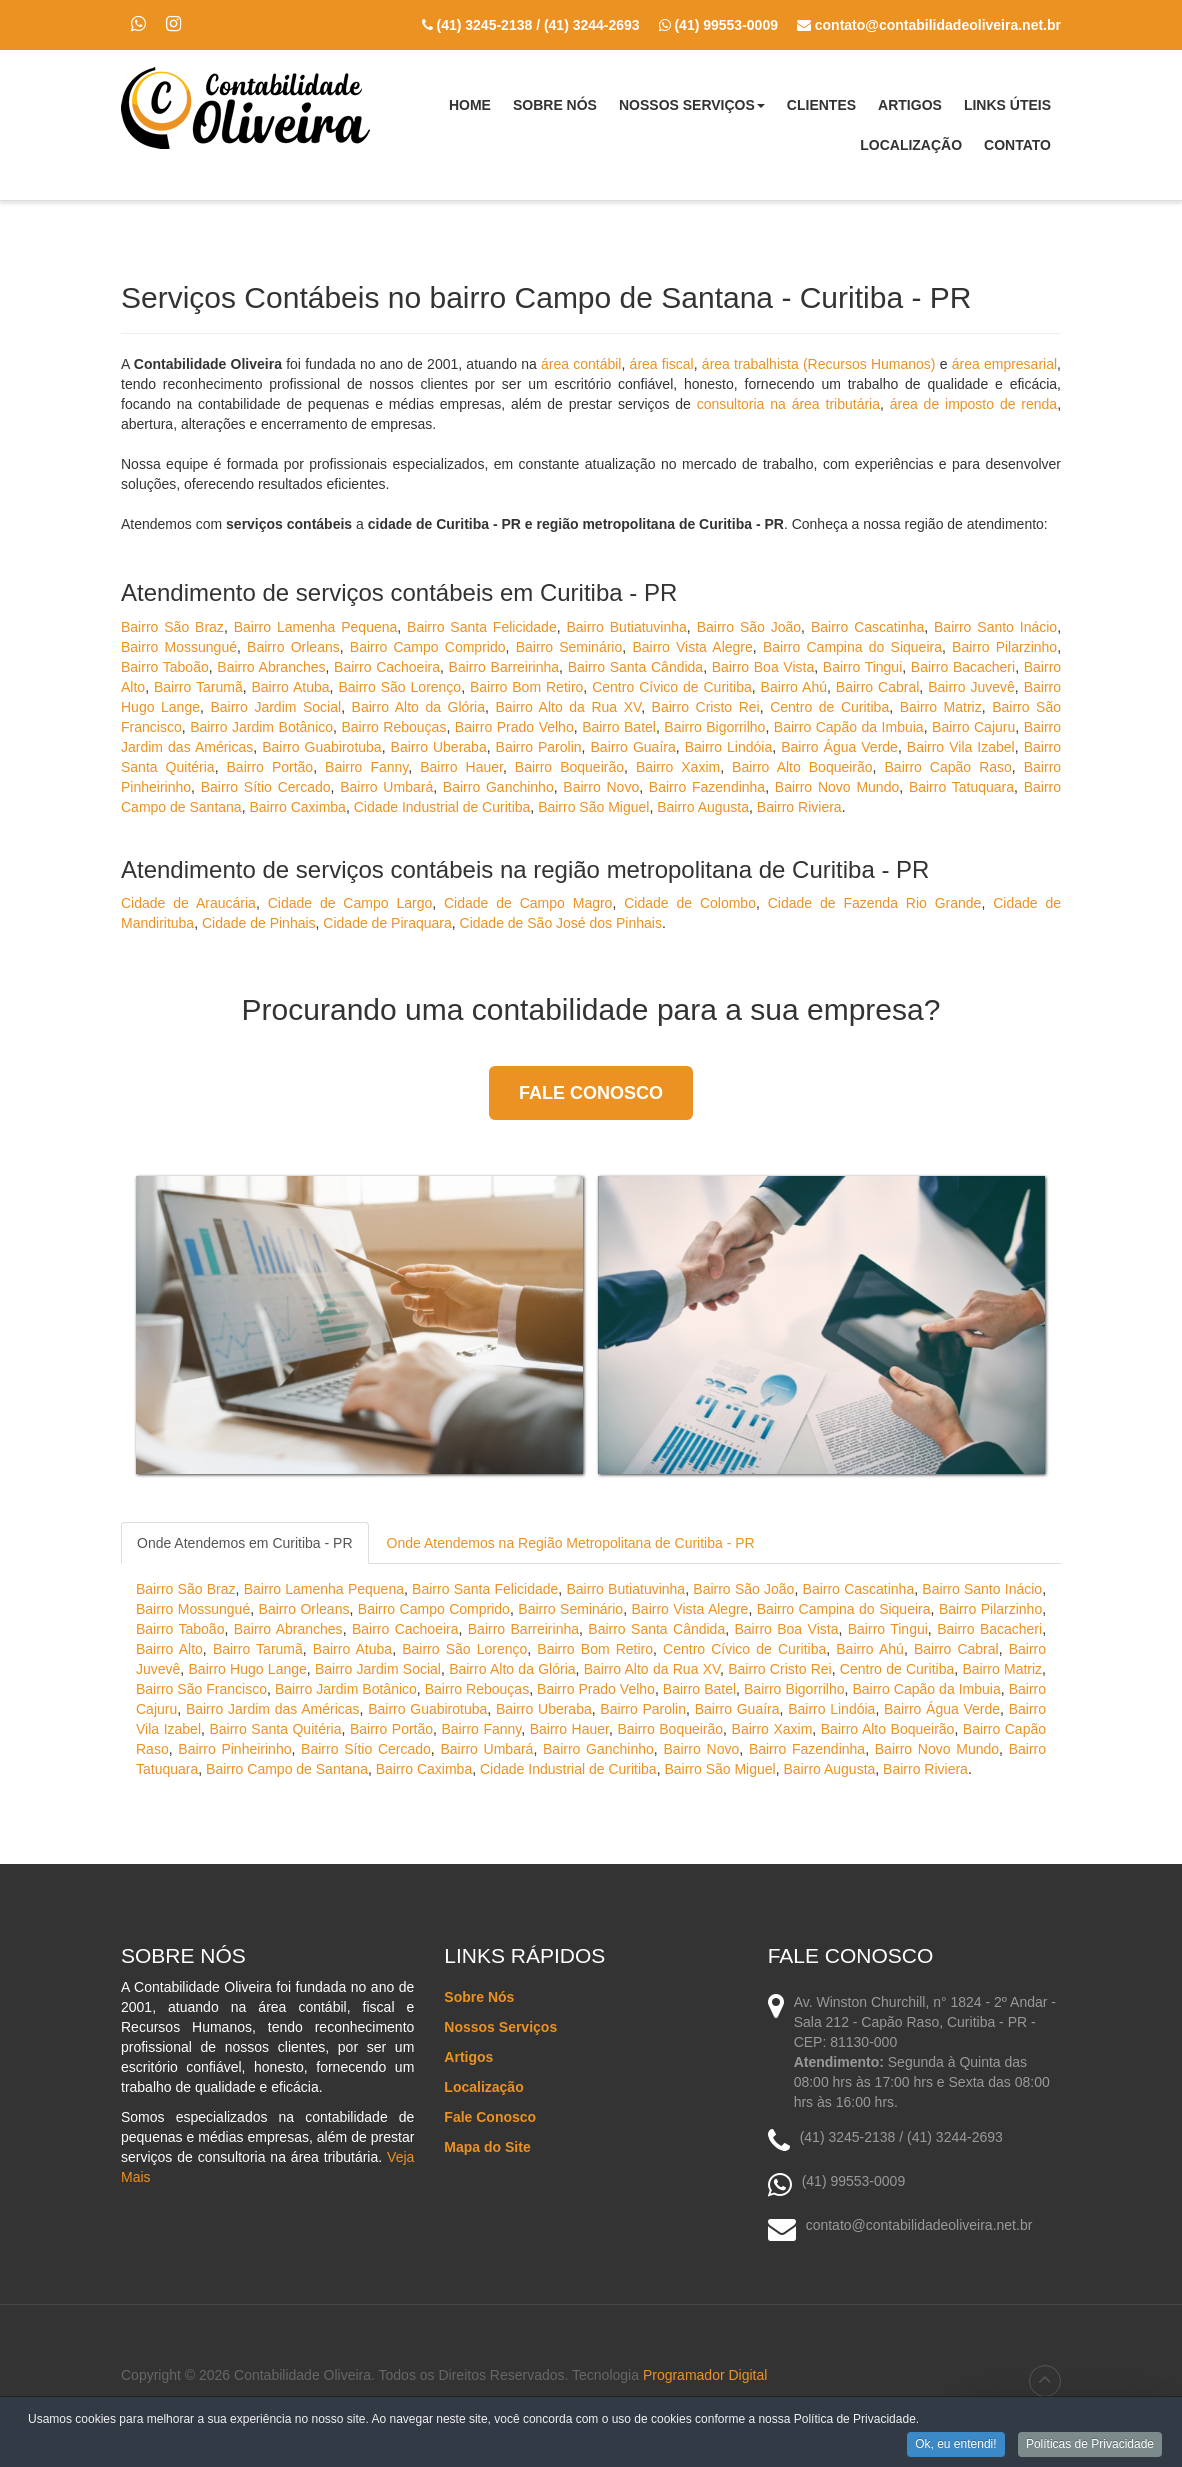  What do you see at coordinates (201, 1689) in the screenshot?
I see `Bairro São Francisco` at bounding box center [201, 1689].